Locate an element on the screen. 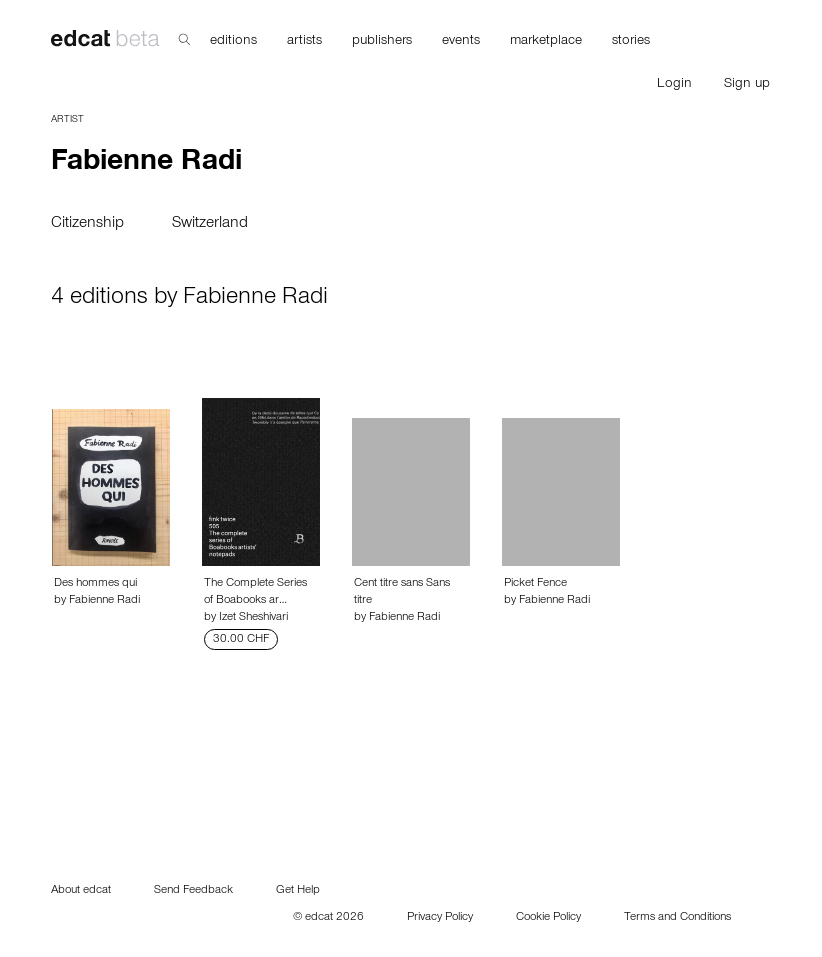 This screenshot has width=822, height=957. Des hommes qui is located at coordinates (95, 584).